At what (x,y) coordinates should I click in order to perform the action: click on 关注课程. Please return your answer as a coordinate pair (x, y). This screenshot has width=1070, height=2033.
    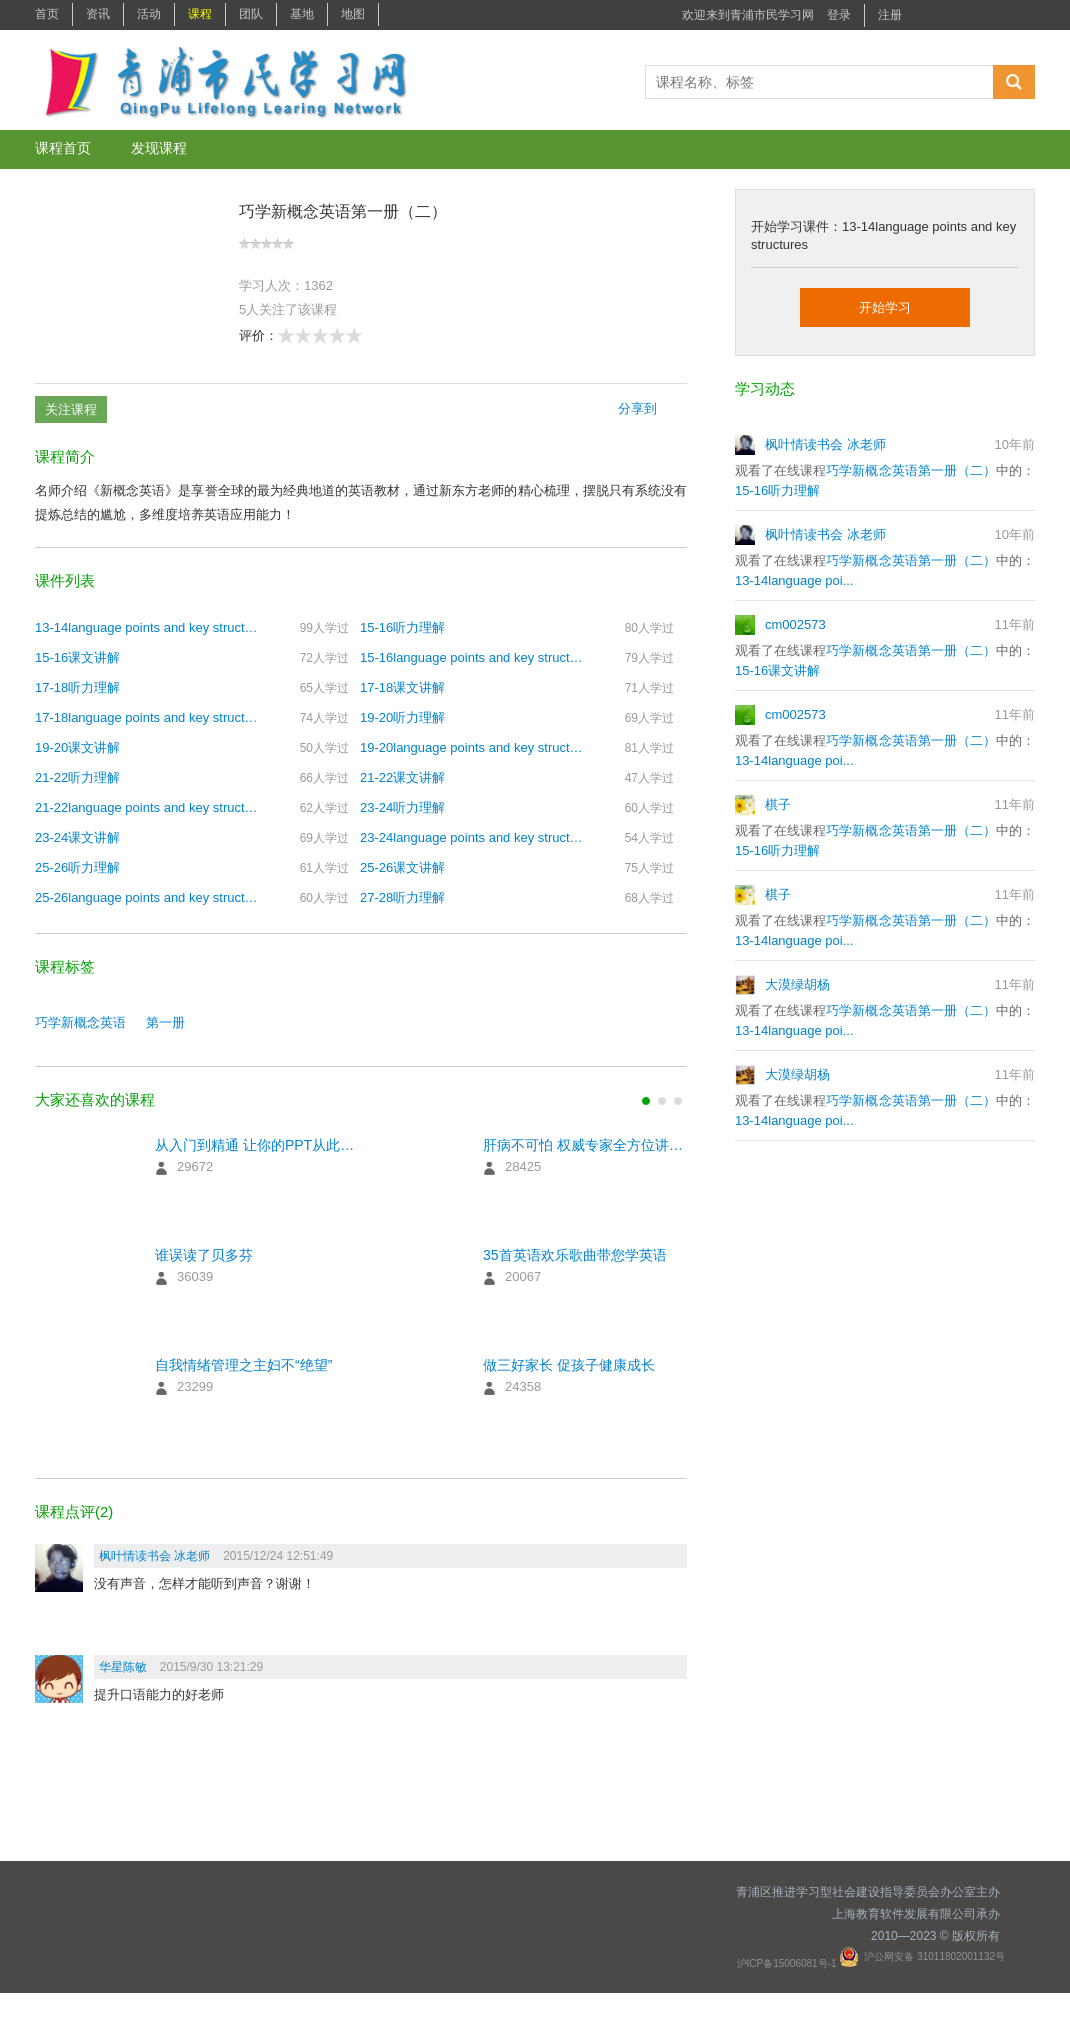
    Looking at the image, I should click on (71, 409).